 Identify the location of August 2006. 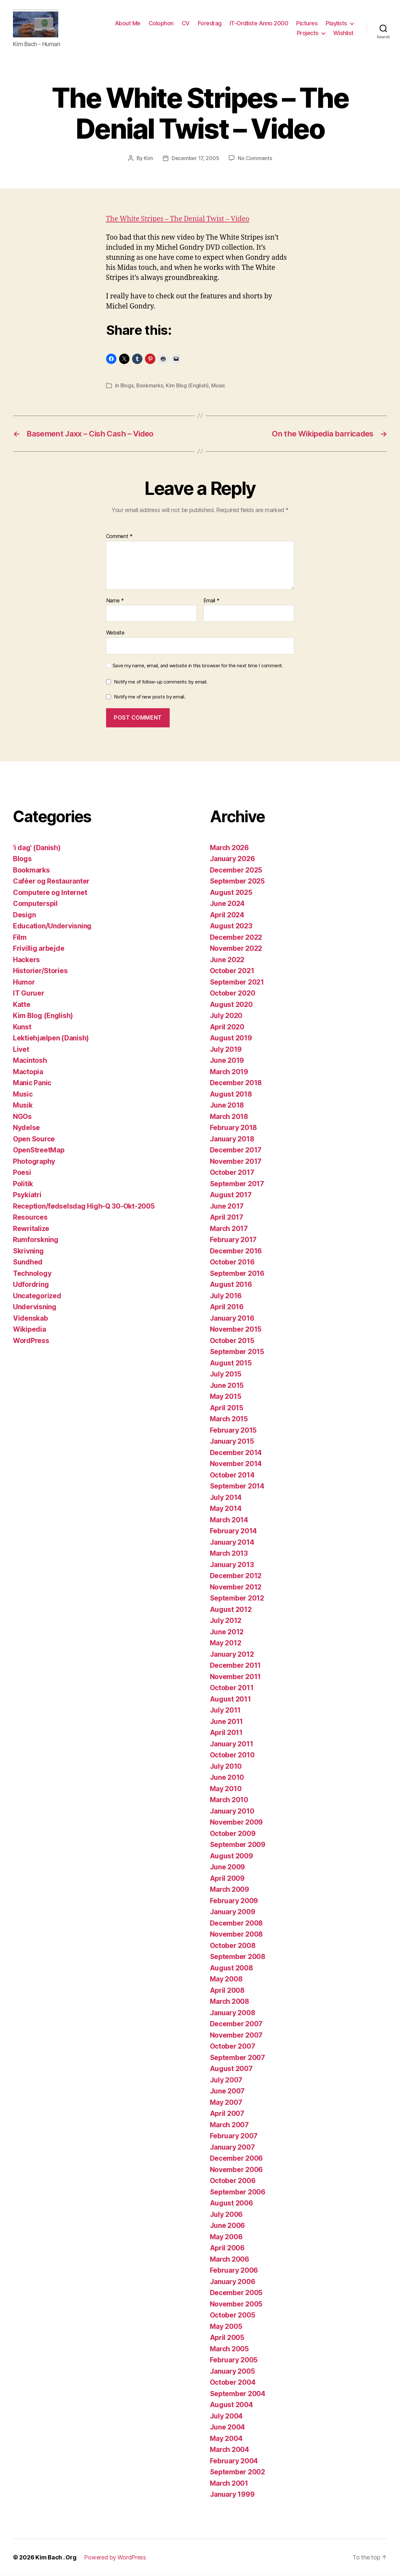
(231, 2203).